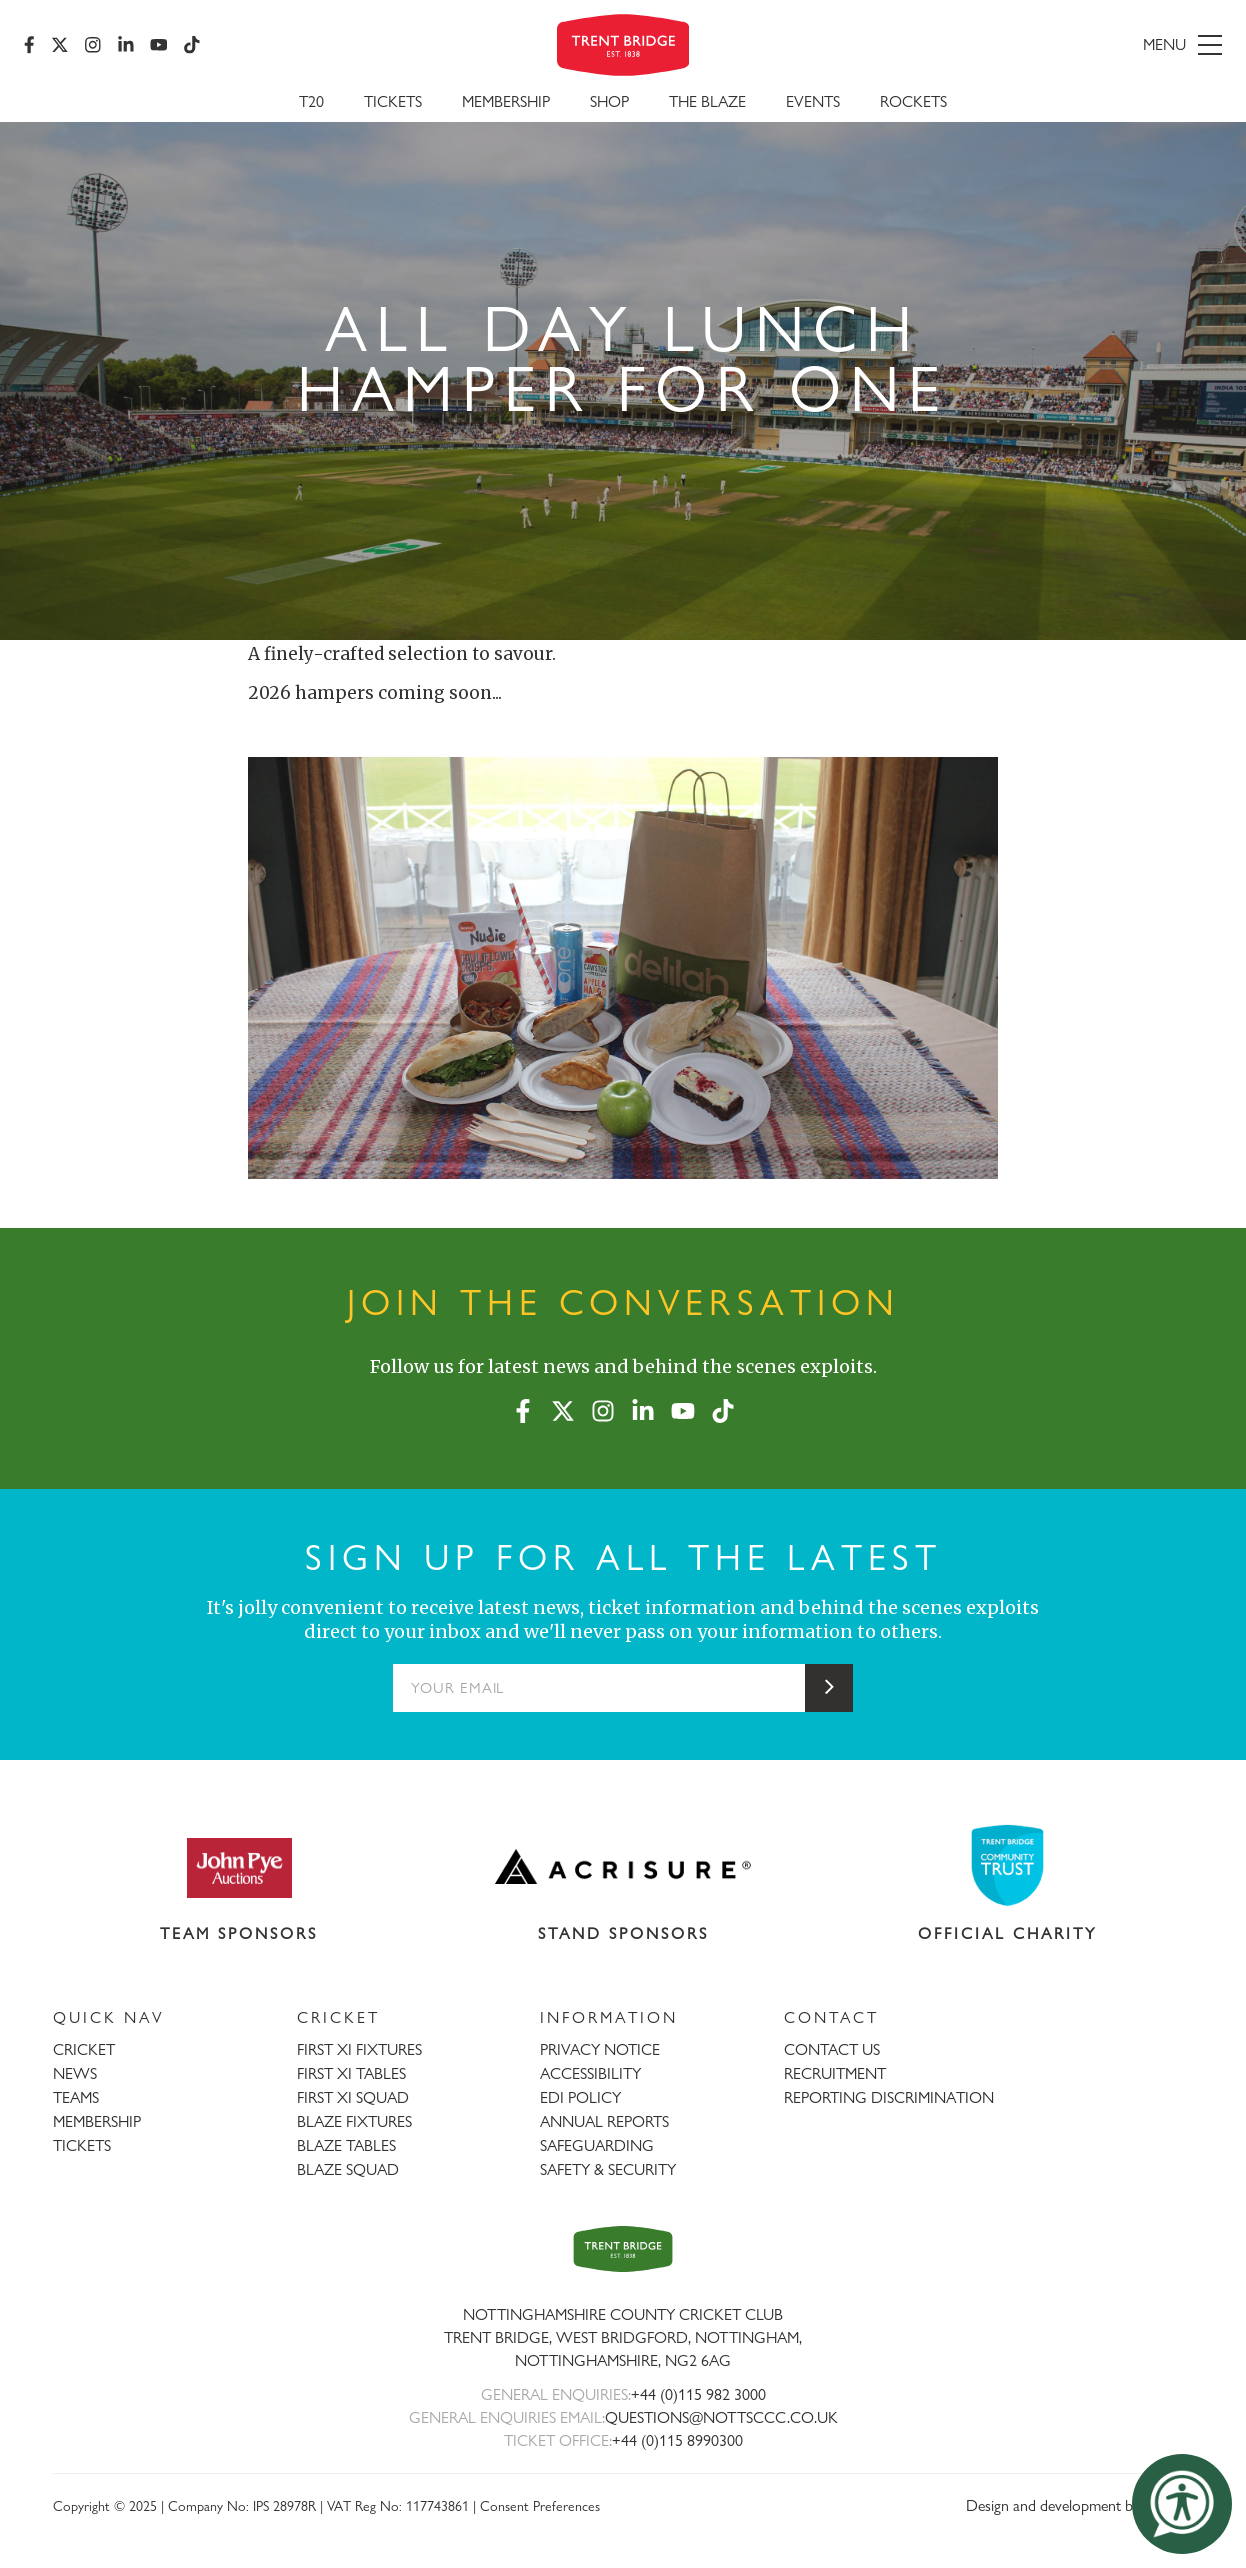 This screenshot has height=2568, width=1246. What do you see at coordinates (889, 2097) in the screenshot?
I see `REPORTING DISCRIMINATION` at bounding box center [889, 2097].